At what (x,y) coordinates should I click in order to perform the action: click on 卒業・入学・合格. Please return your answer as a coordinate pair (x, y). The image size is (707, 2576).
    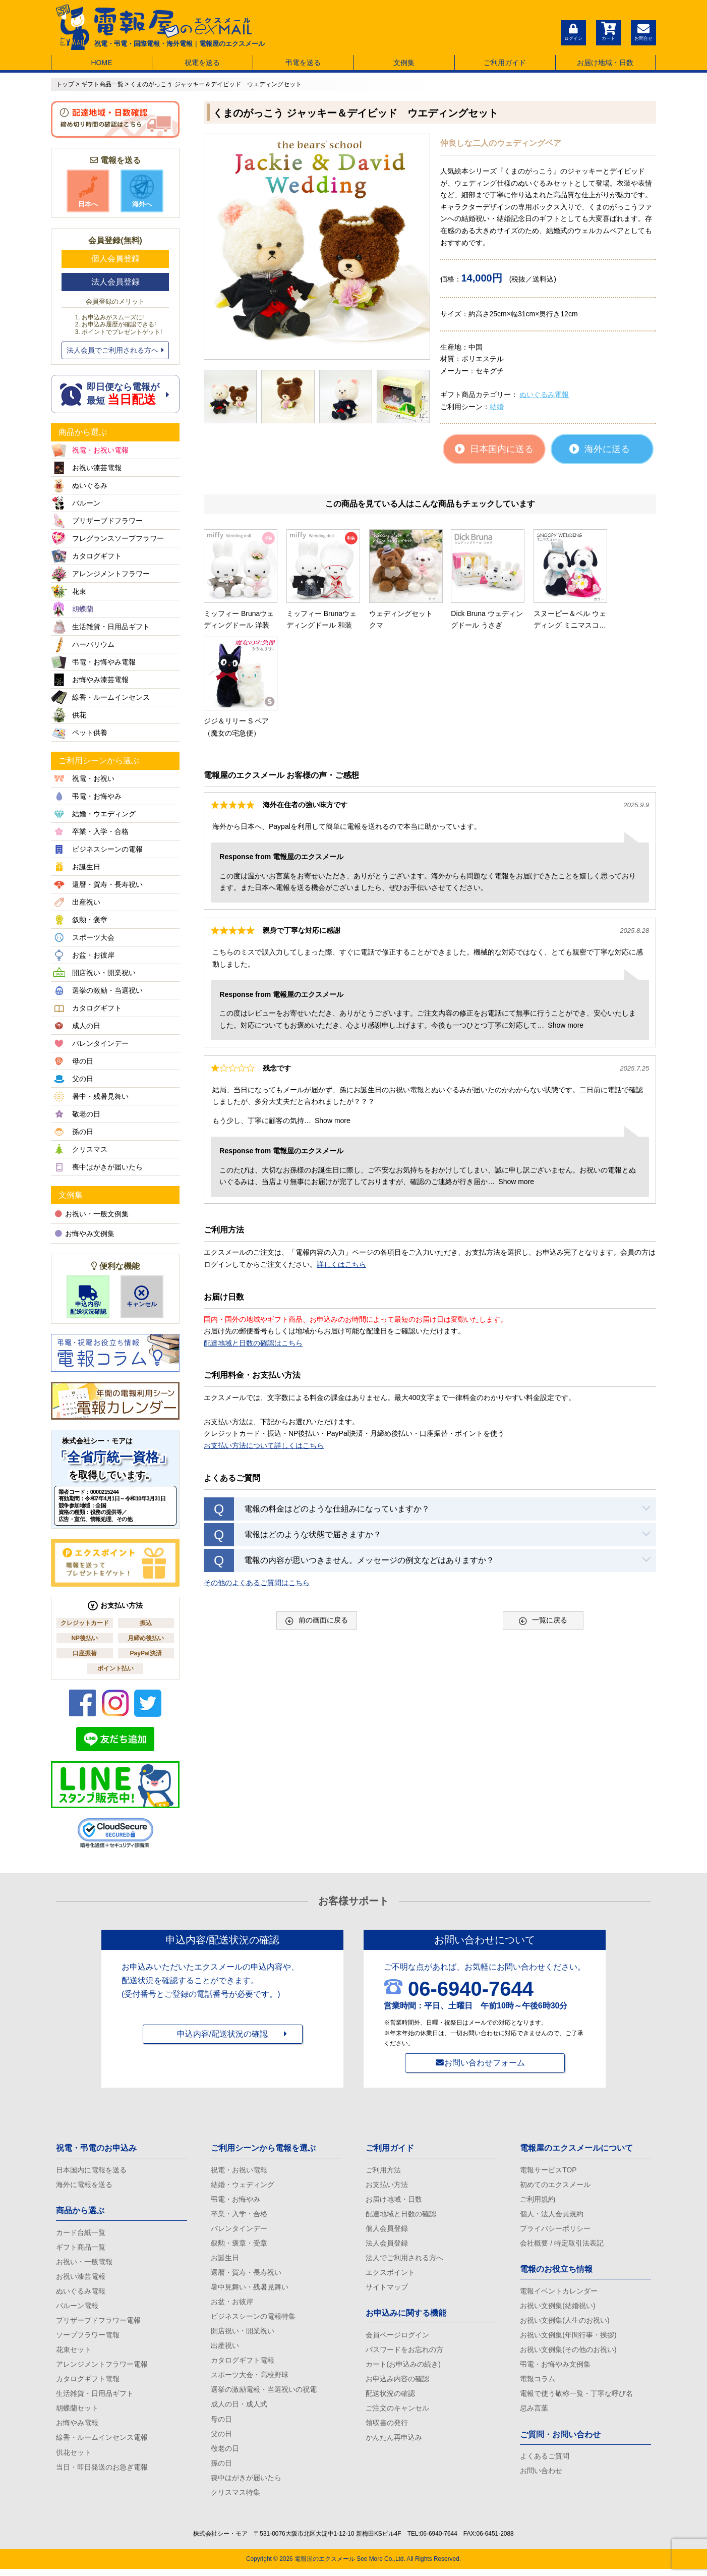
    Looking at the image, I should click on (239, 2215).